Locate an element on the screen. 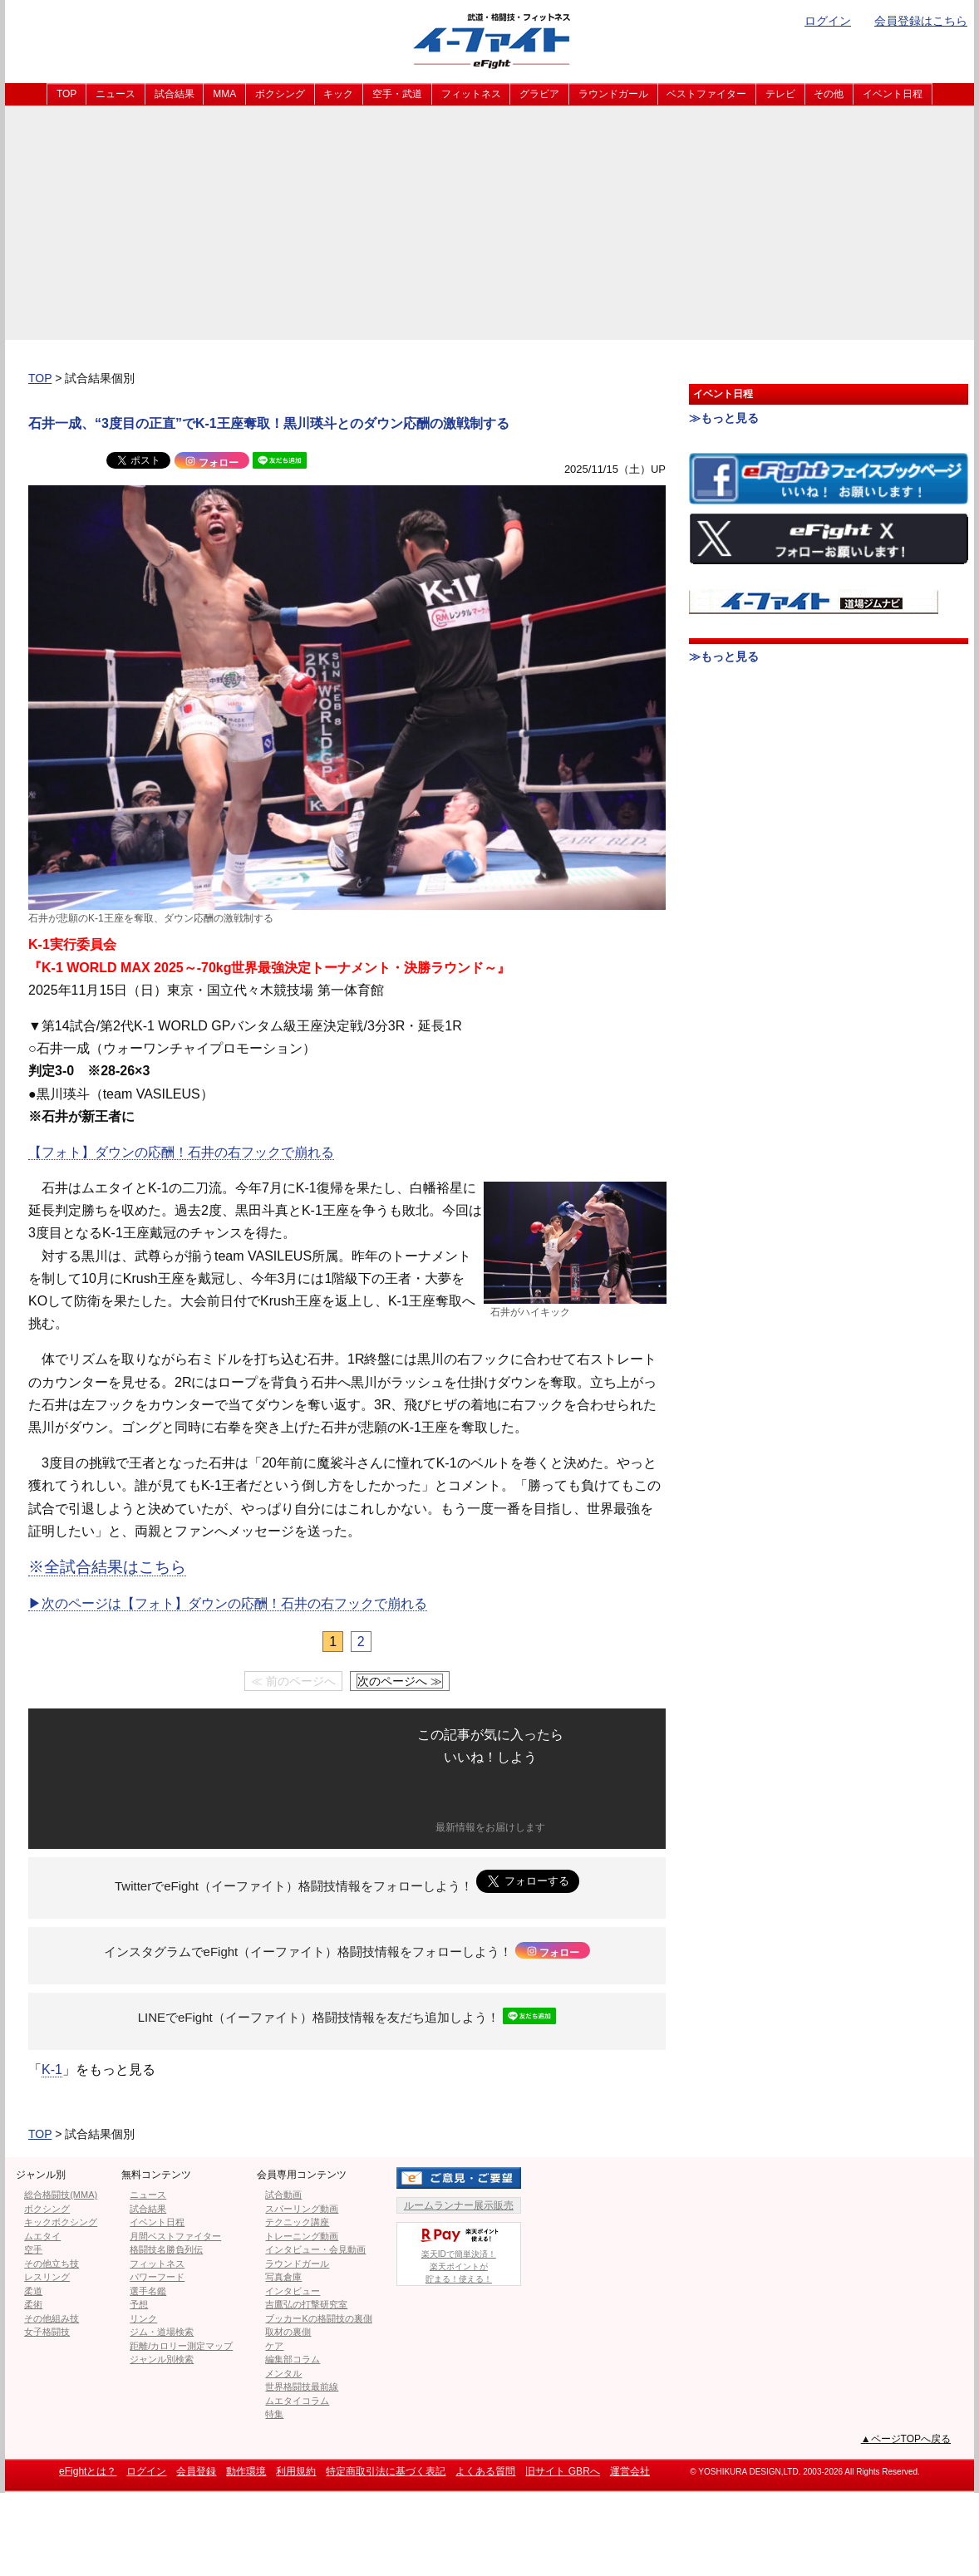  リンク is located at coordinates (143, 2318).